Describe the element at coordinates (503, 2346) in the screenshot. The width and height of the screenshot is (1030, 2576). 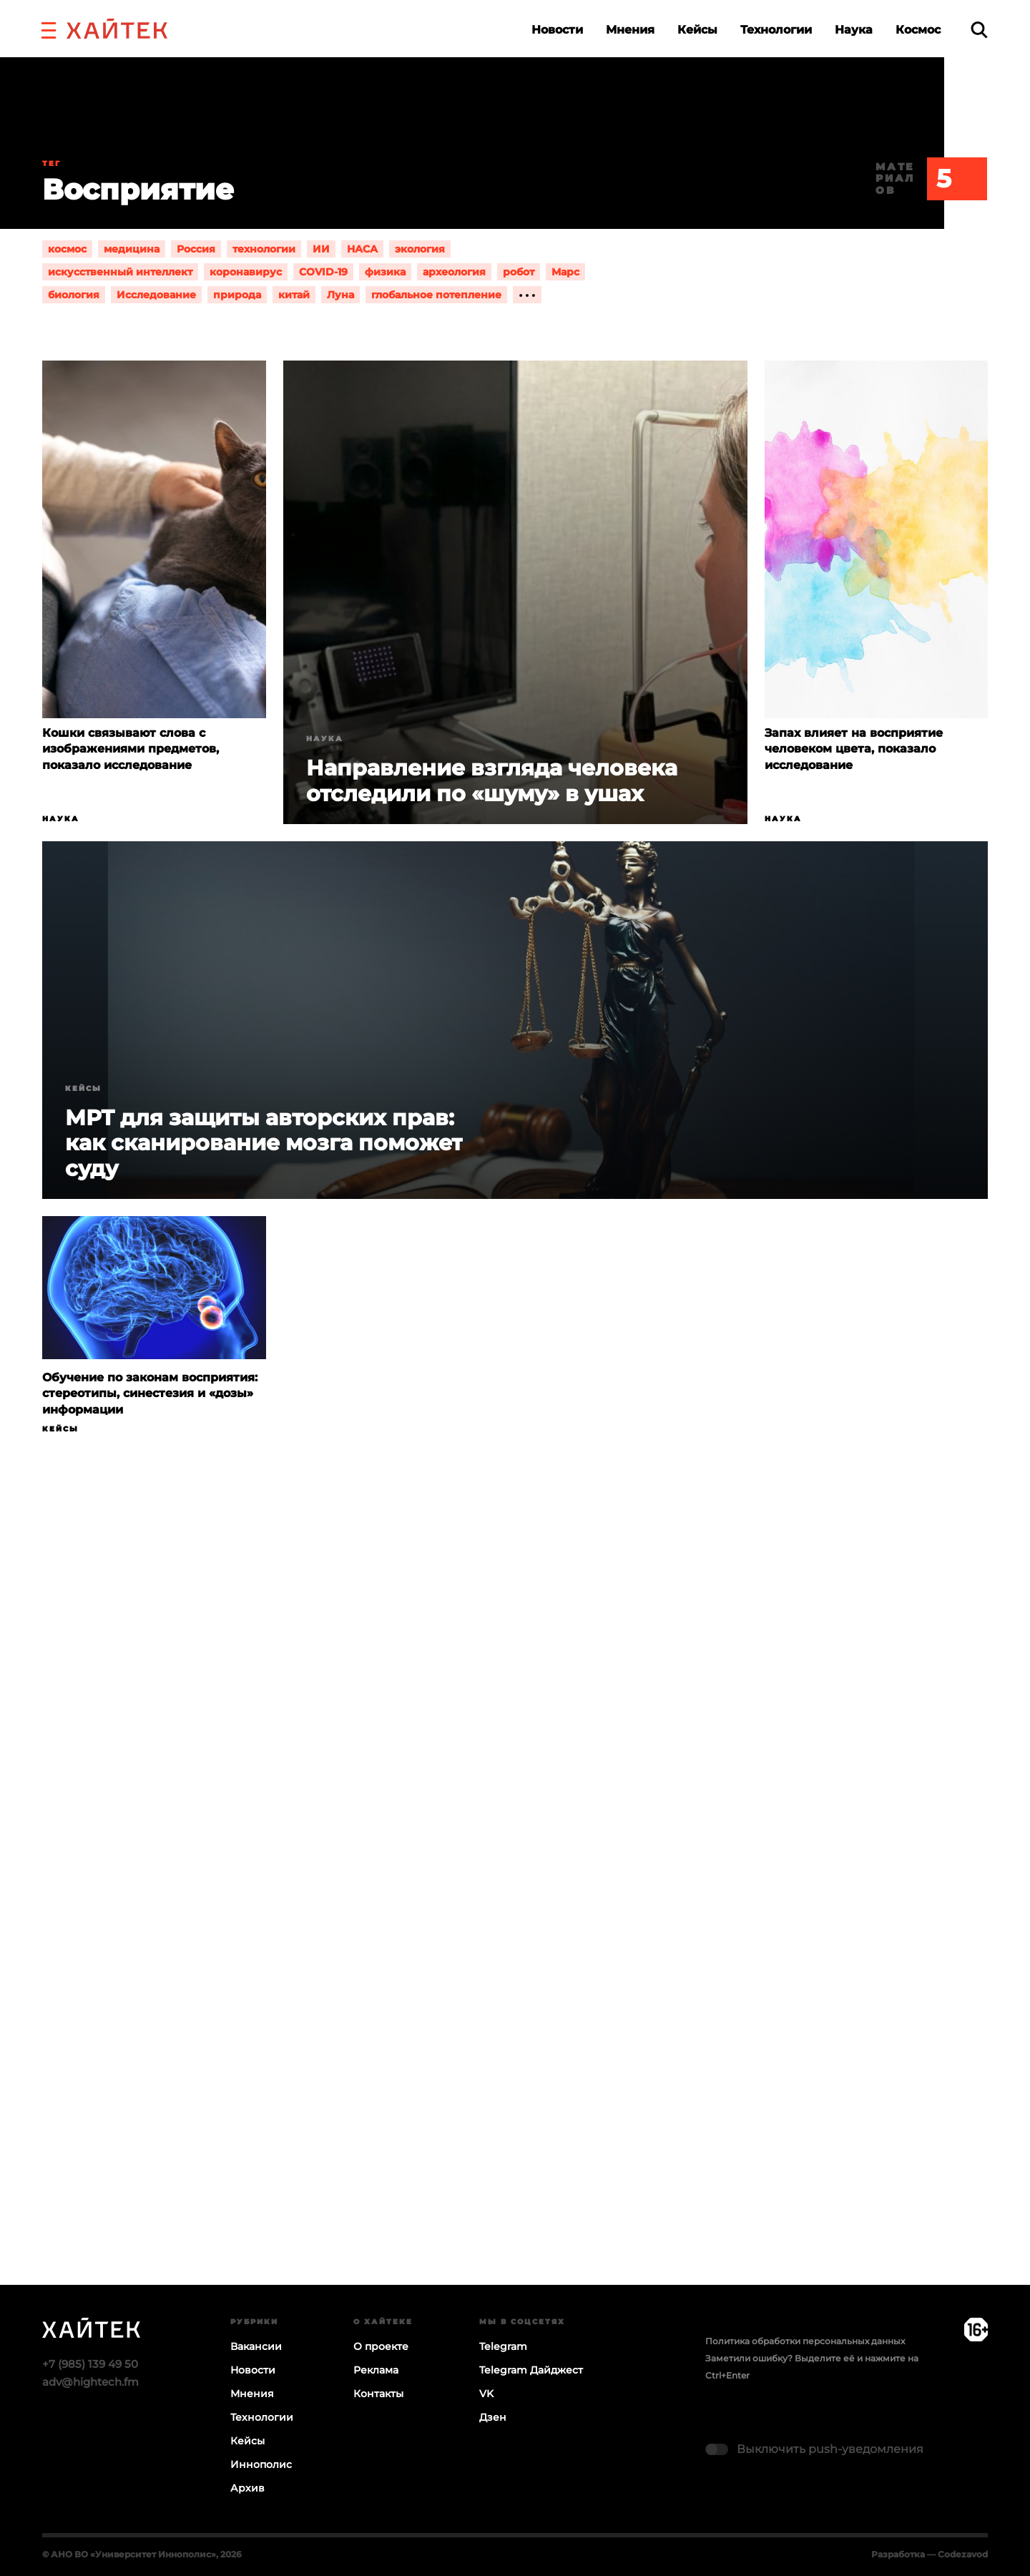
I see `Telegram` at that location.